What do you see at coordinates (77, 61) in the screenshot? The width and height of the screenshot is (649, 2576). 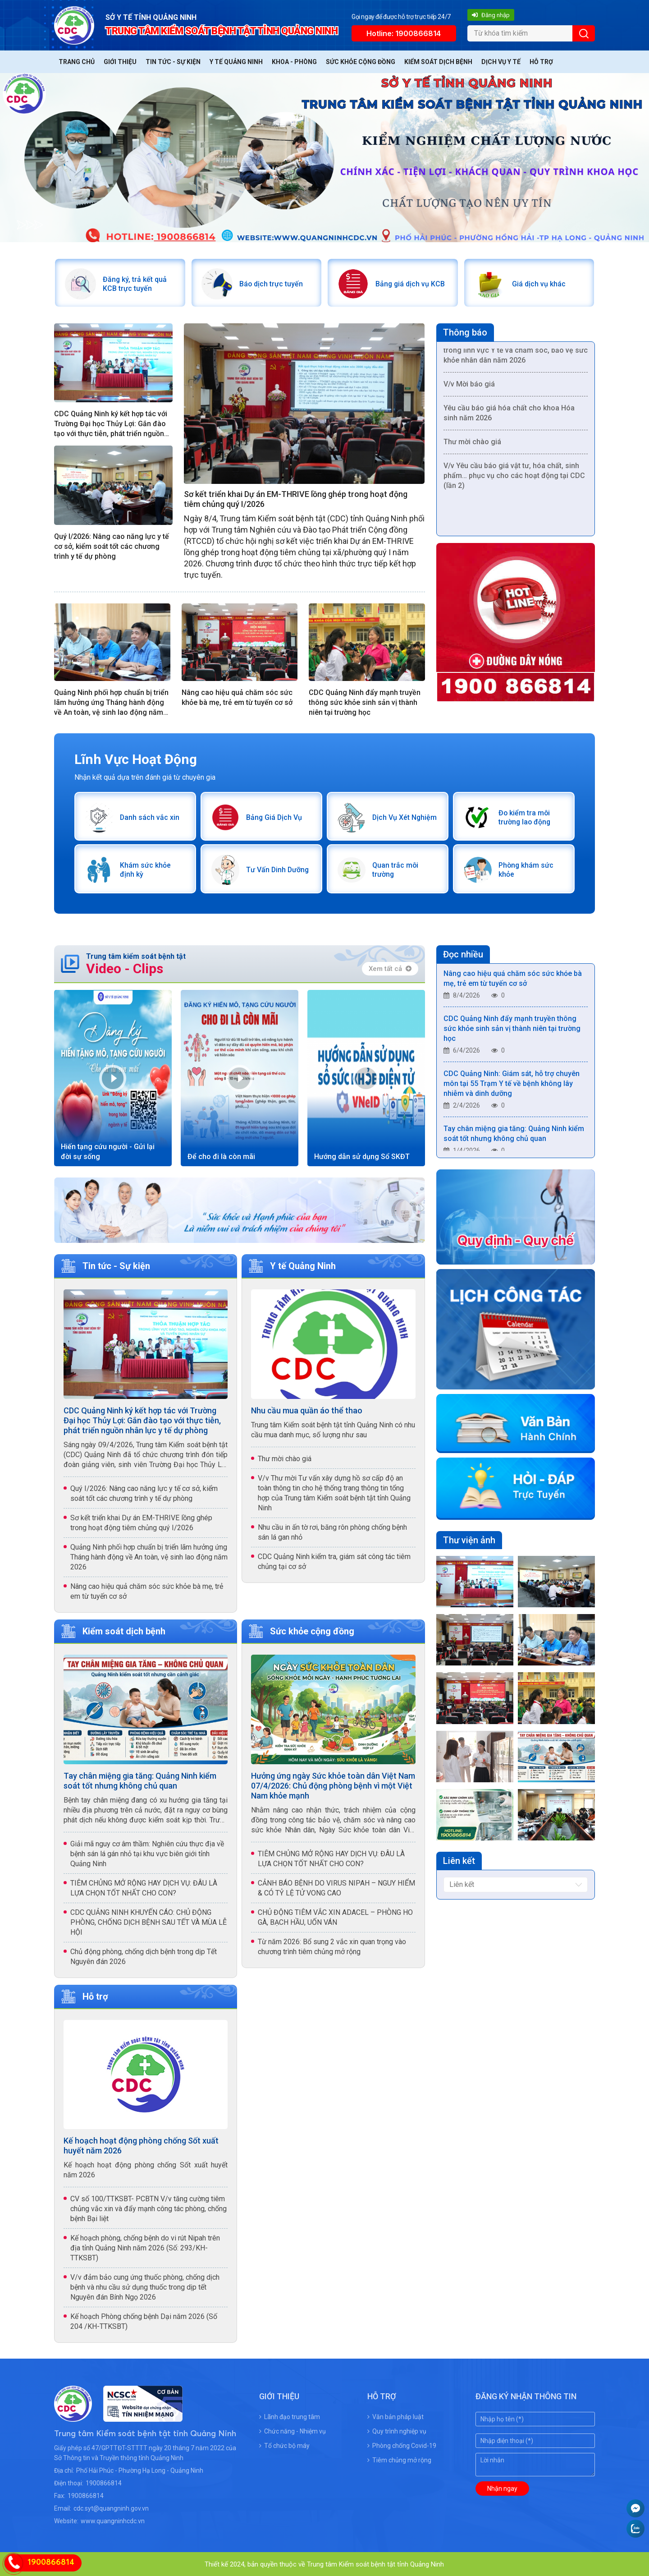 I see `Trang chủ` at bounding box center [77, 61].